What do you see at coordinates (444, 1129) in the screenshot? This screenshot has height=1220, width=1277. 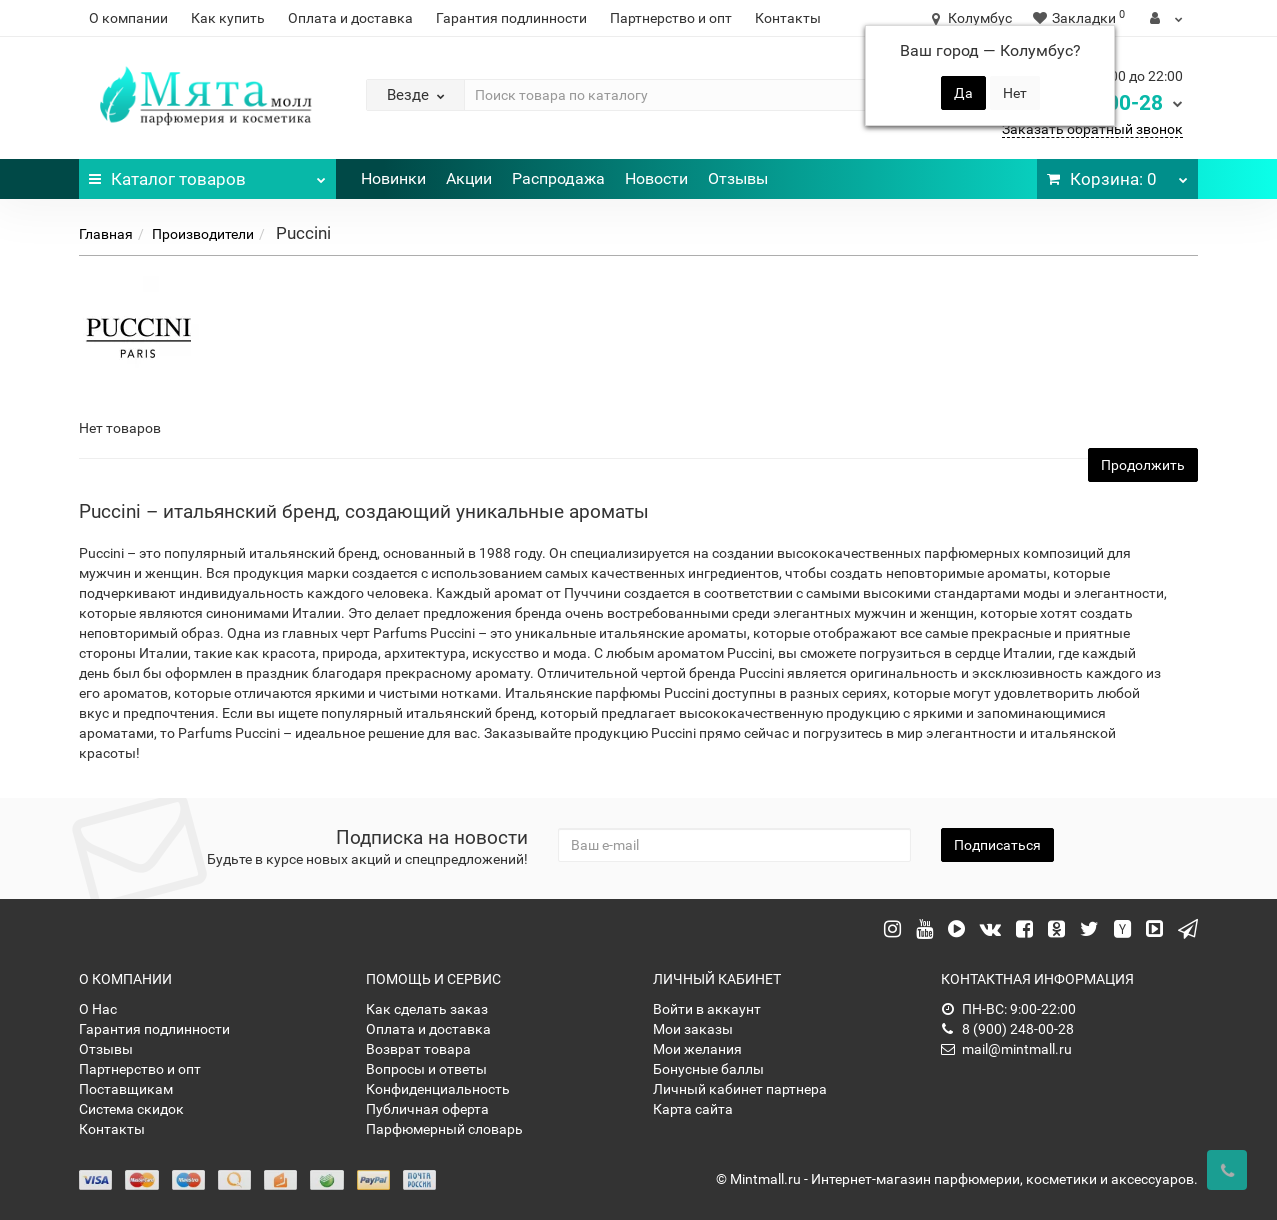 I see `Парфюмерный словарь` at bounding box center [444, 1129].